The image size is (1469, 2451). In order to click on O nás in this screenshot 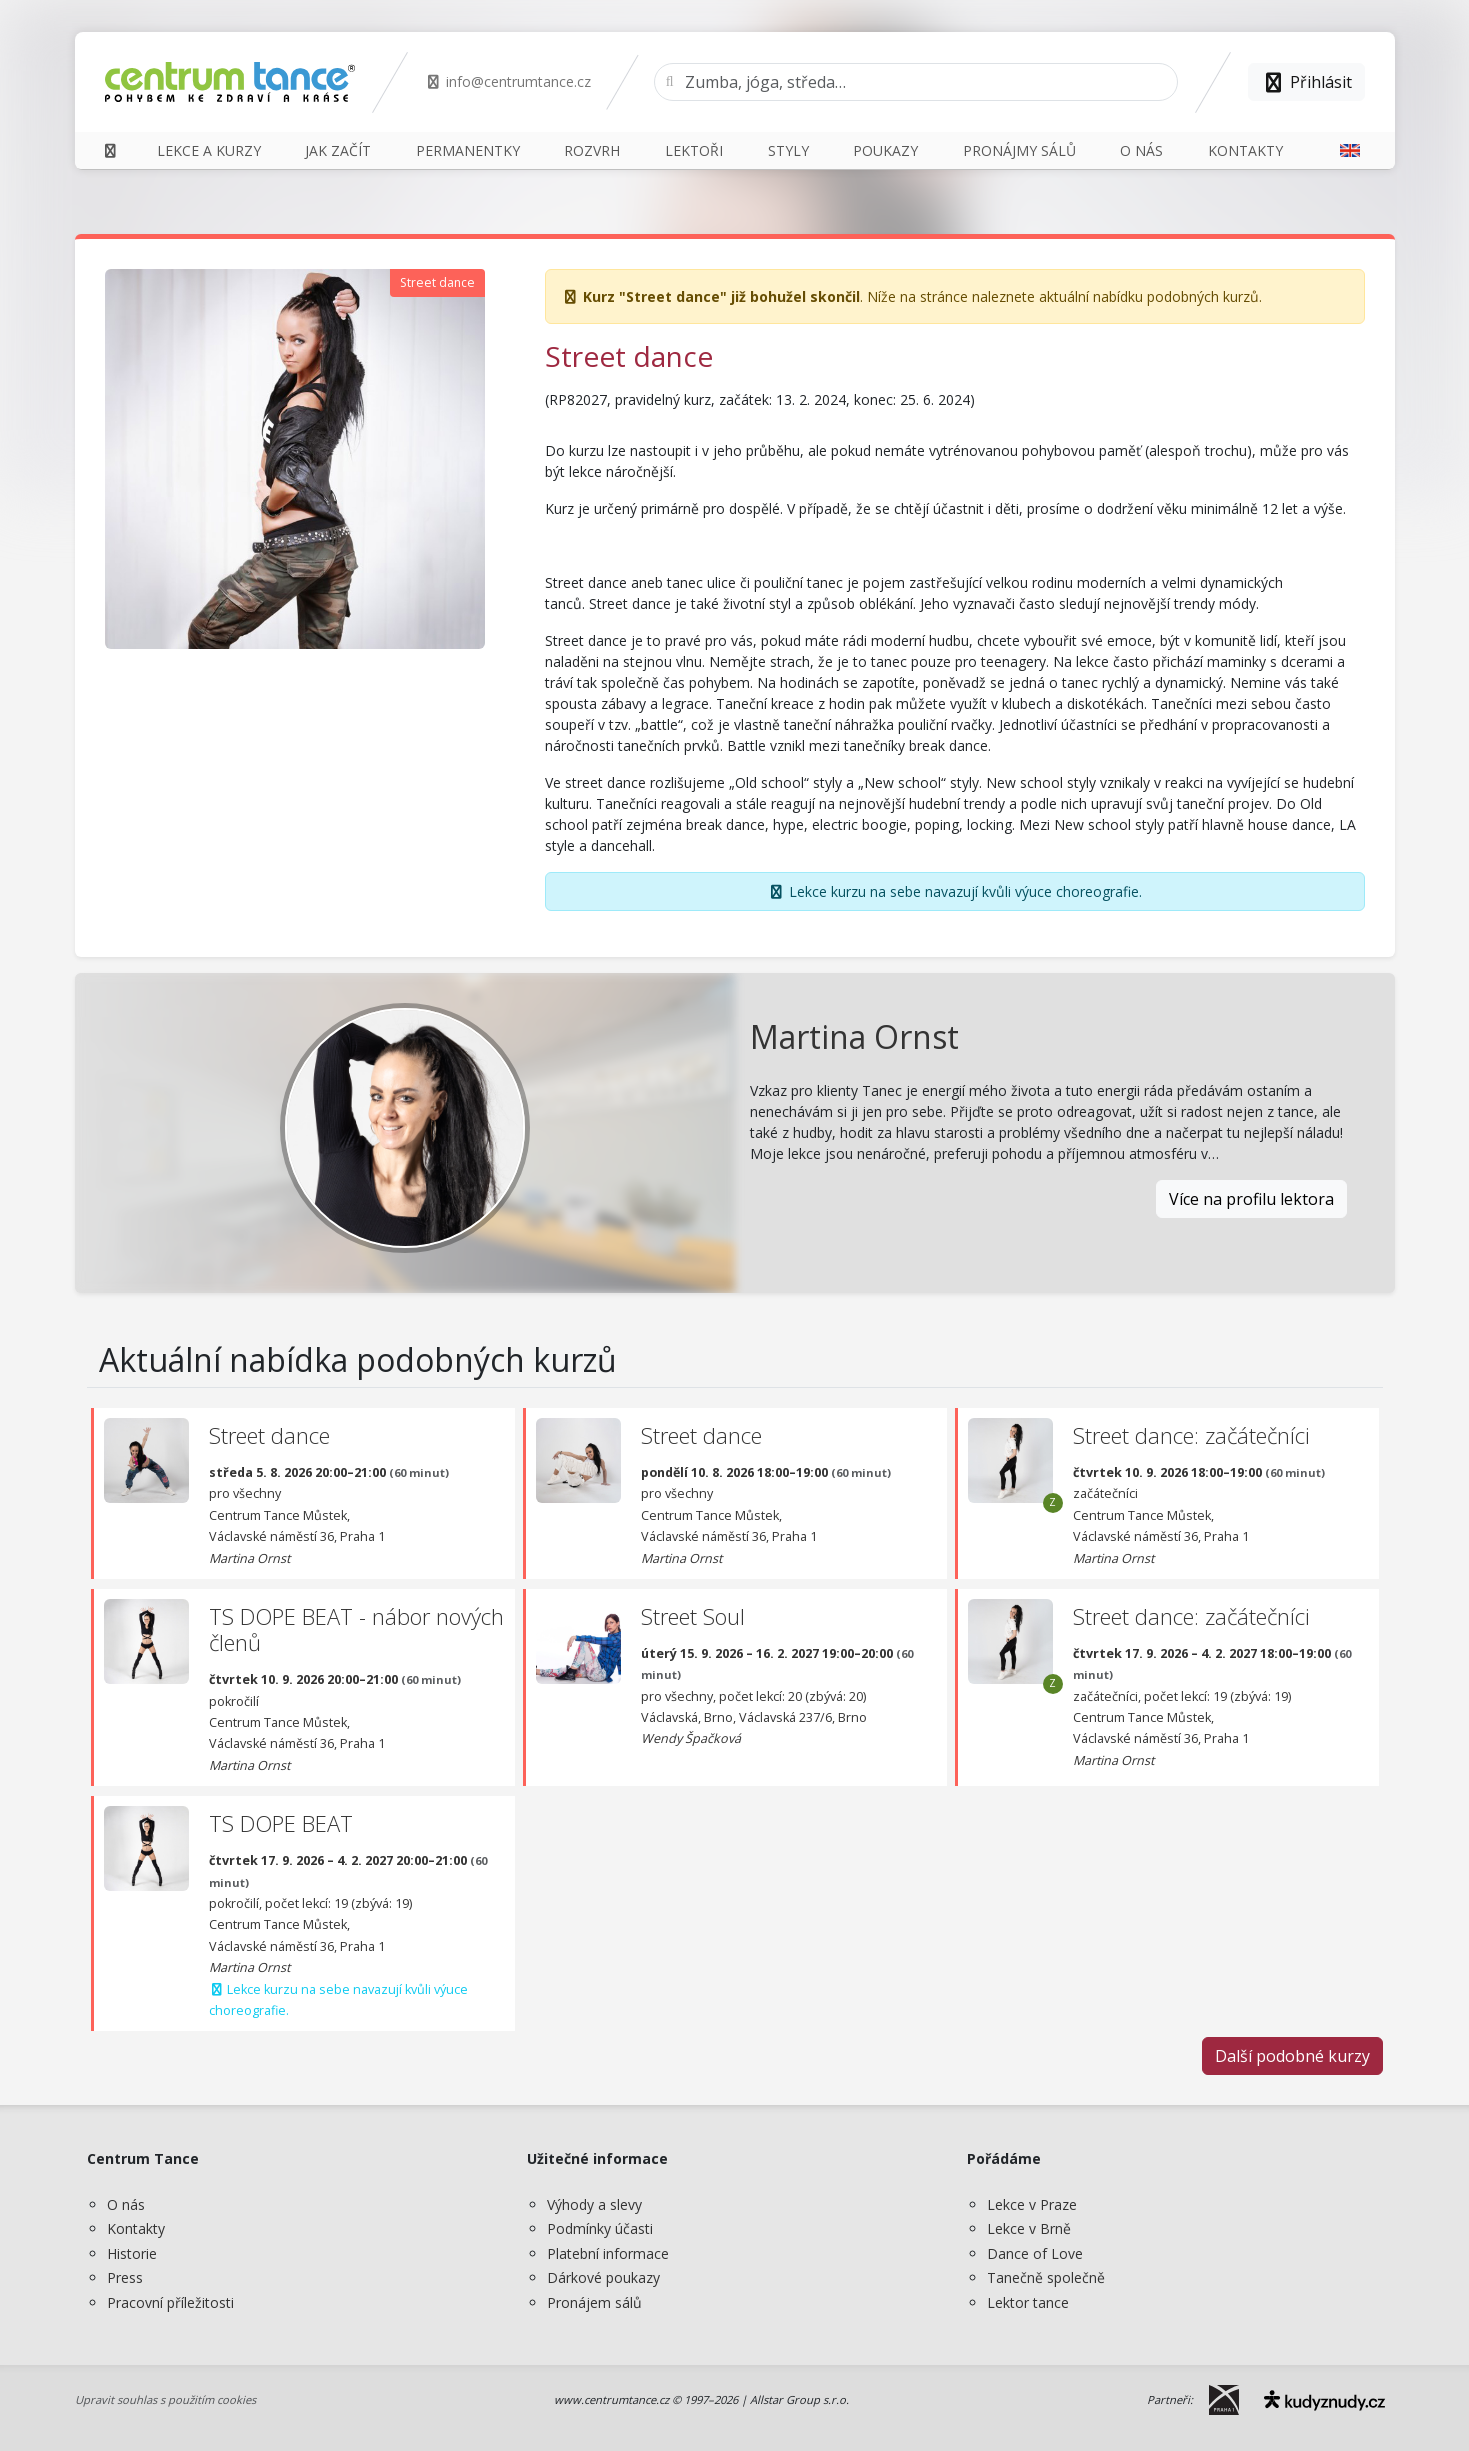, I will do `click(126, 2204)`.